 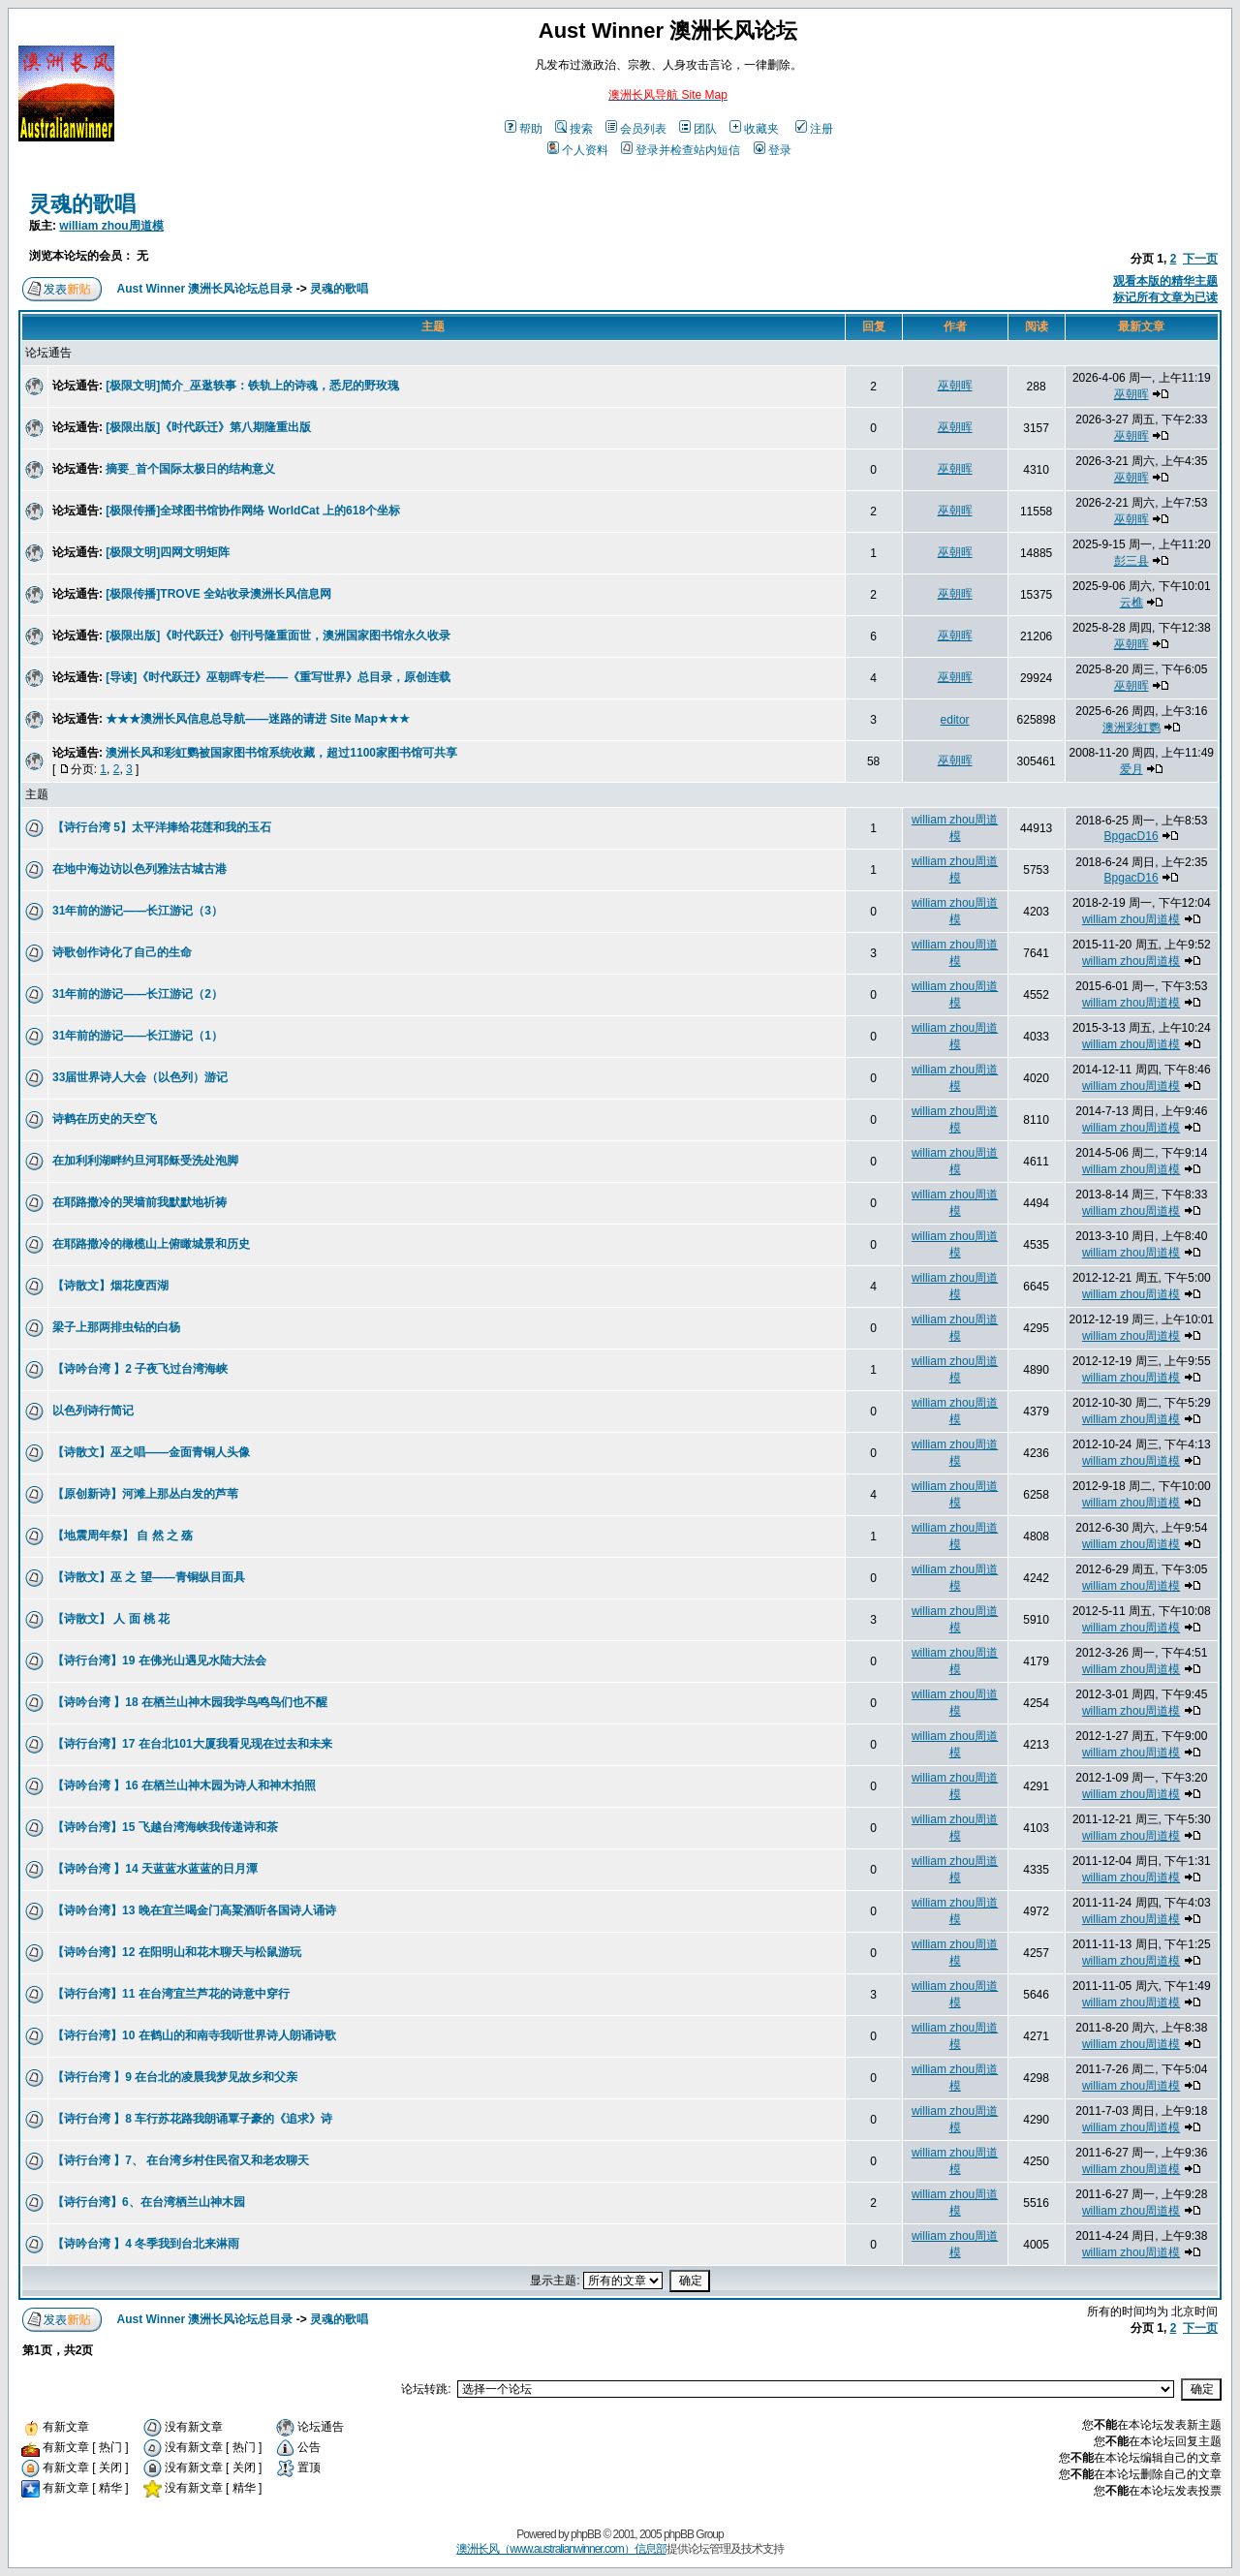 I want to click on ★★★澳洲长风信息总导航——迷路的请进 Site Map★★★, so click(x=258, y=719).